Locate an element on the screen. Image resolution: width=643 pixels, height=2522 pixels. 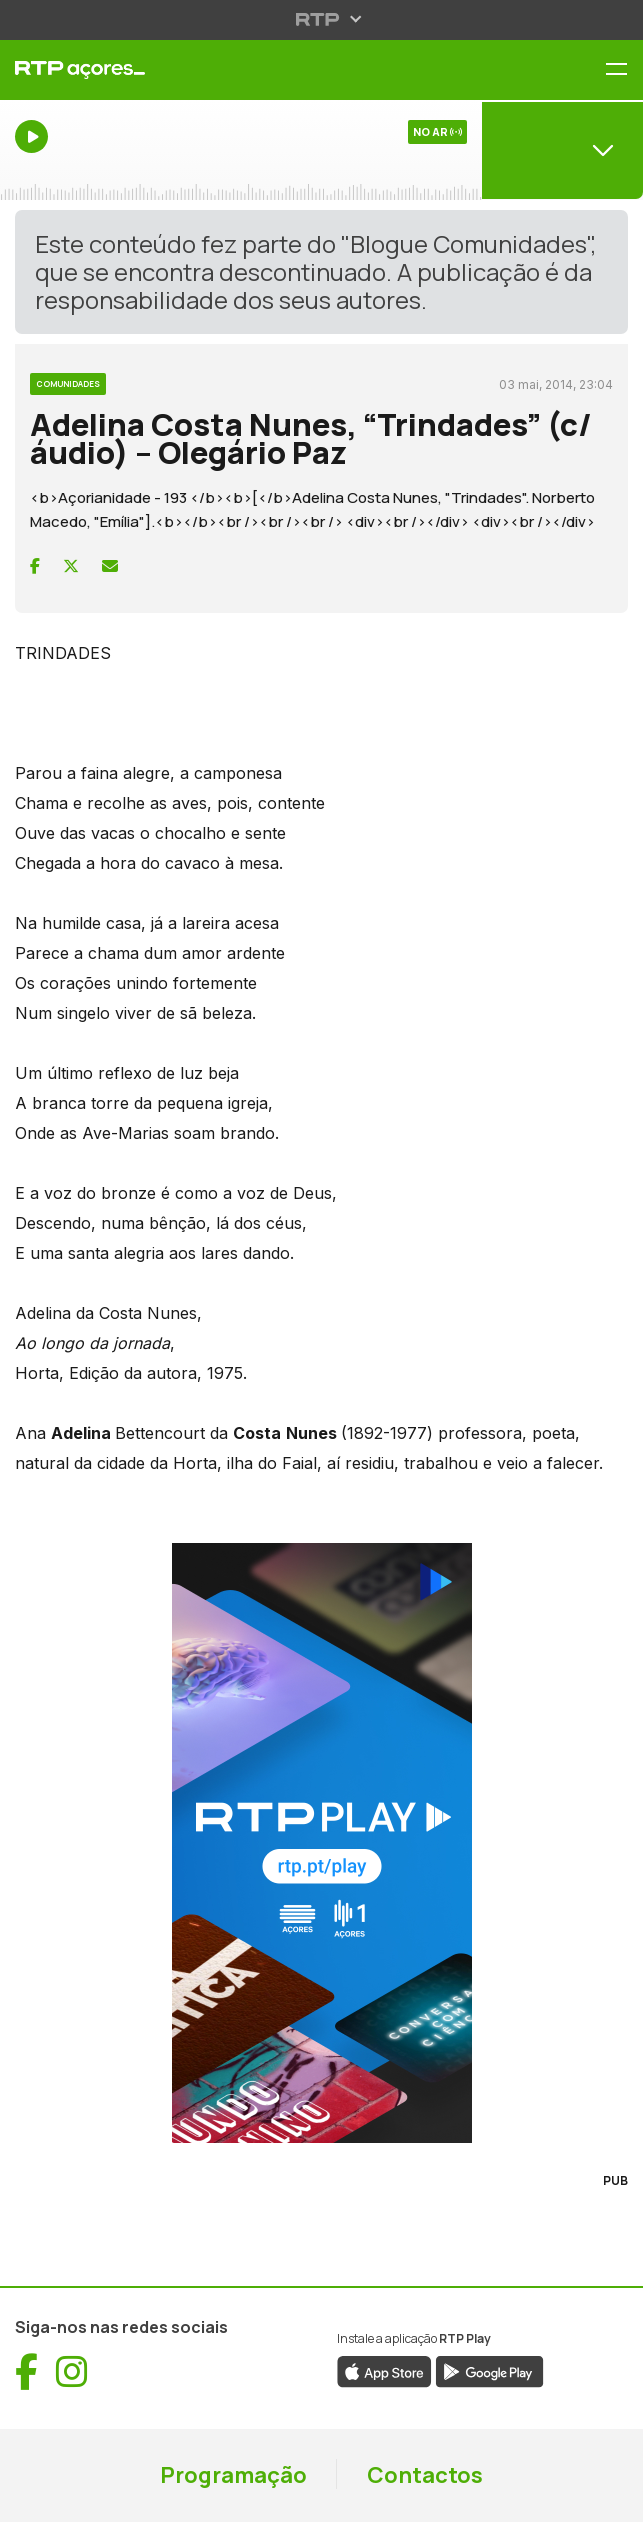
[Visitar Facebook de RTP Açores (abre numa nova janela)] is located at coordinates (26, 2372).